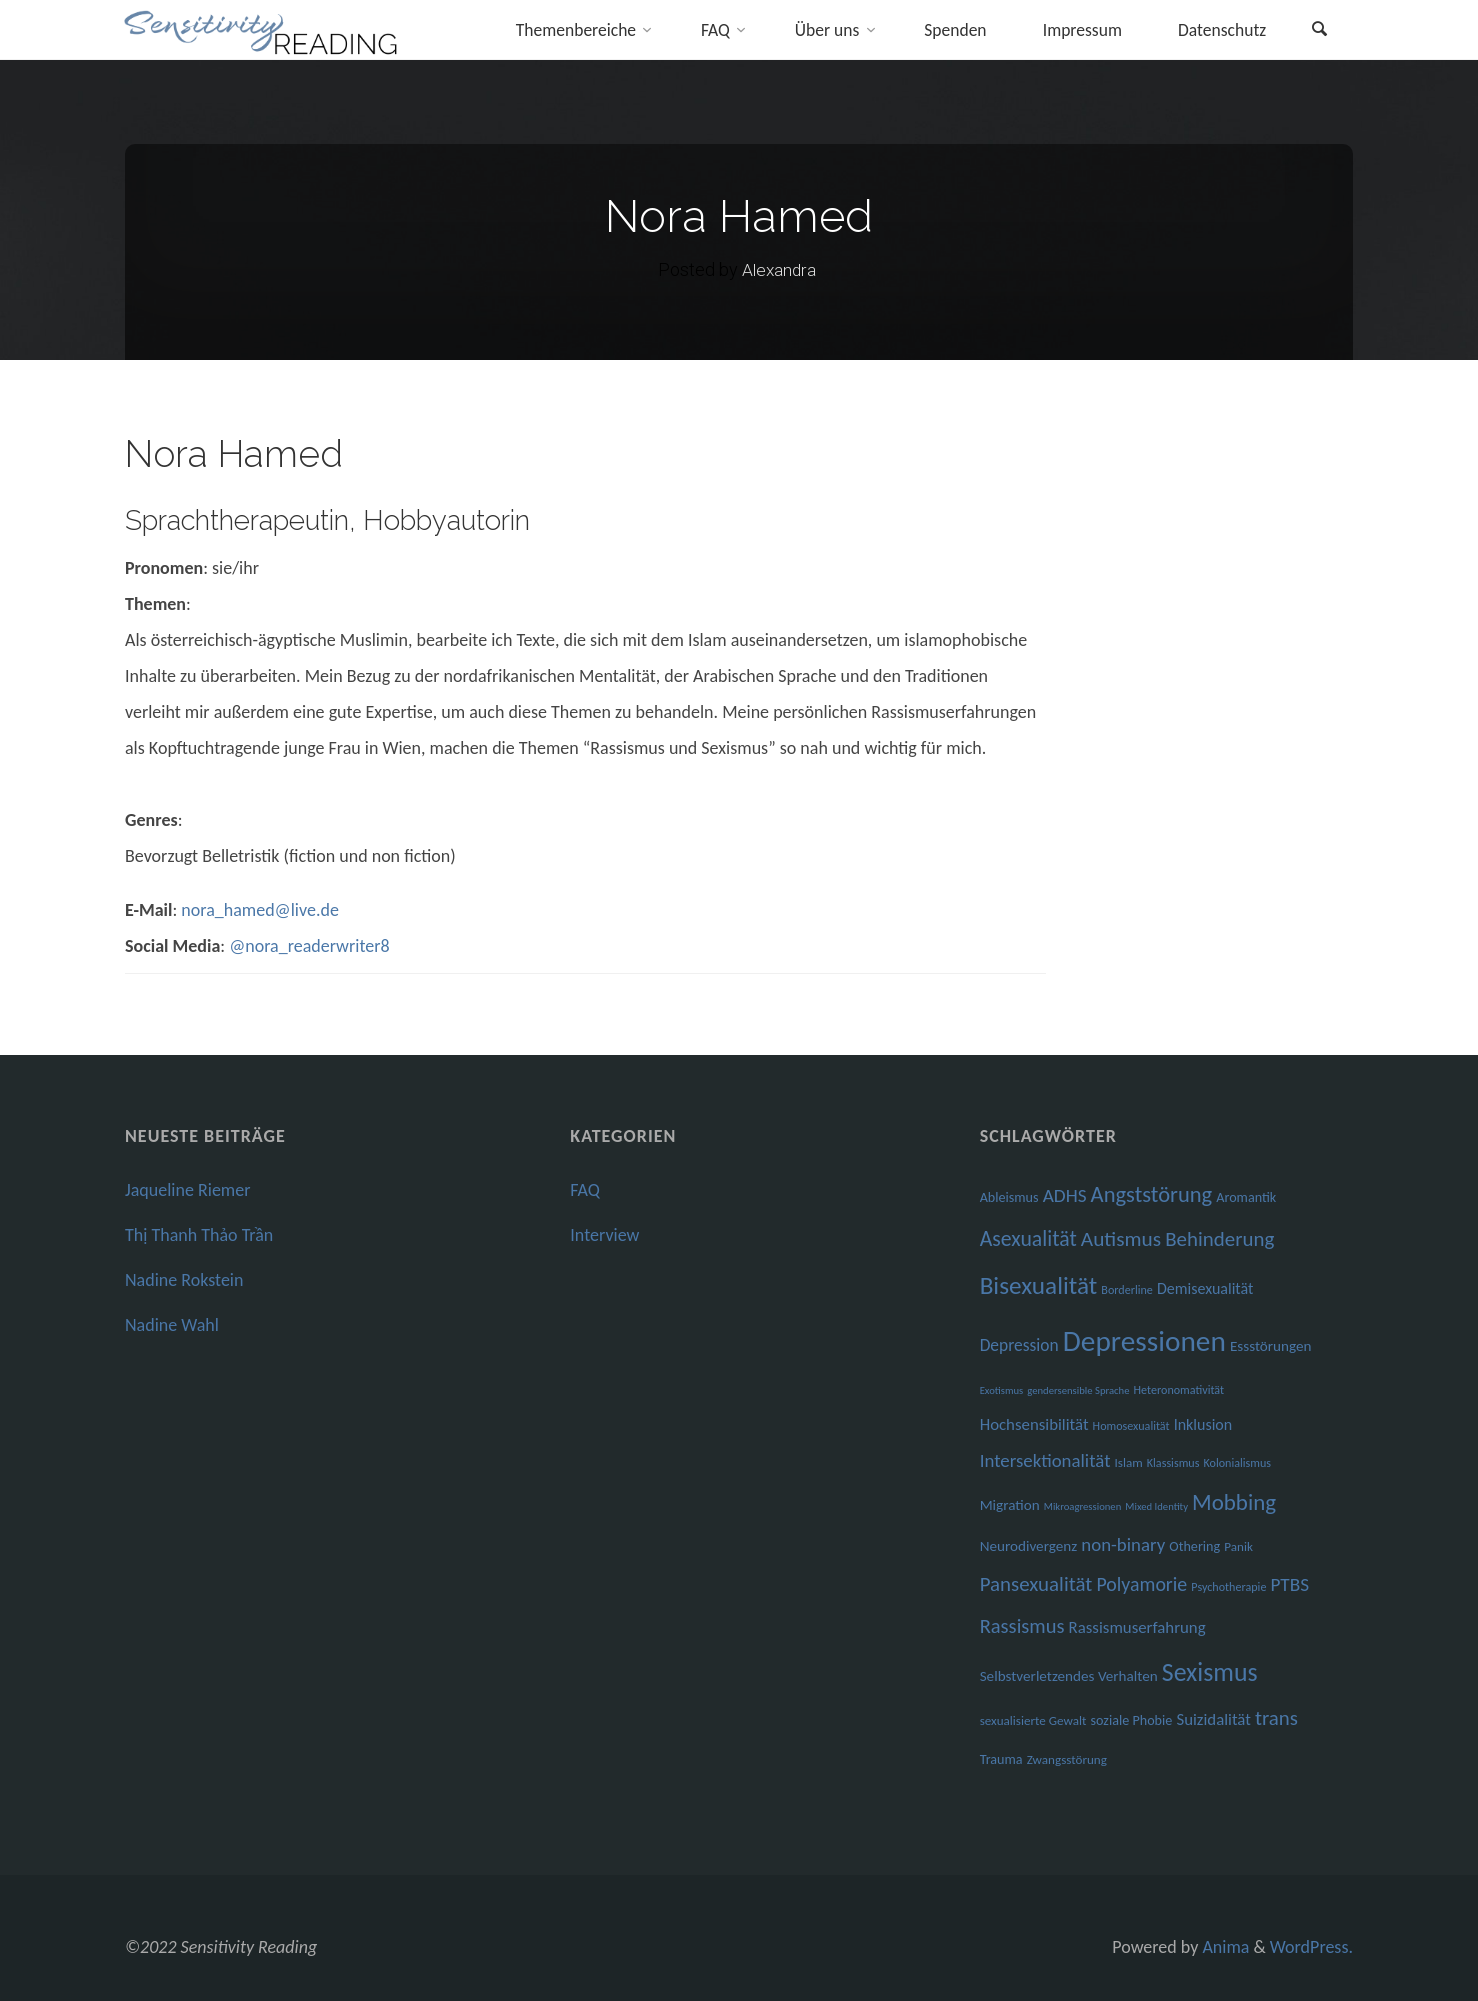  Describe the element at coordinates (1234, 1502) in the screenshot. I see `Mobbing [Mobbing (23 Einträge)]` at that location.